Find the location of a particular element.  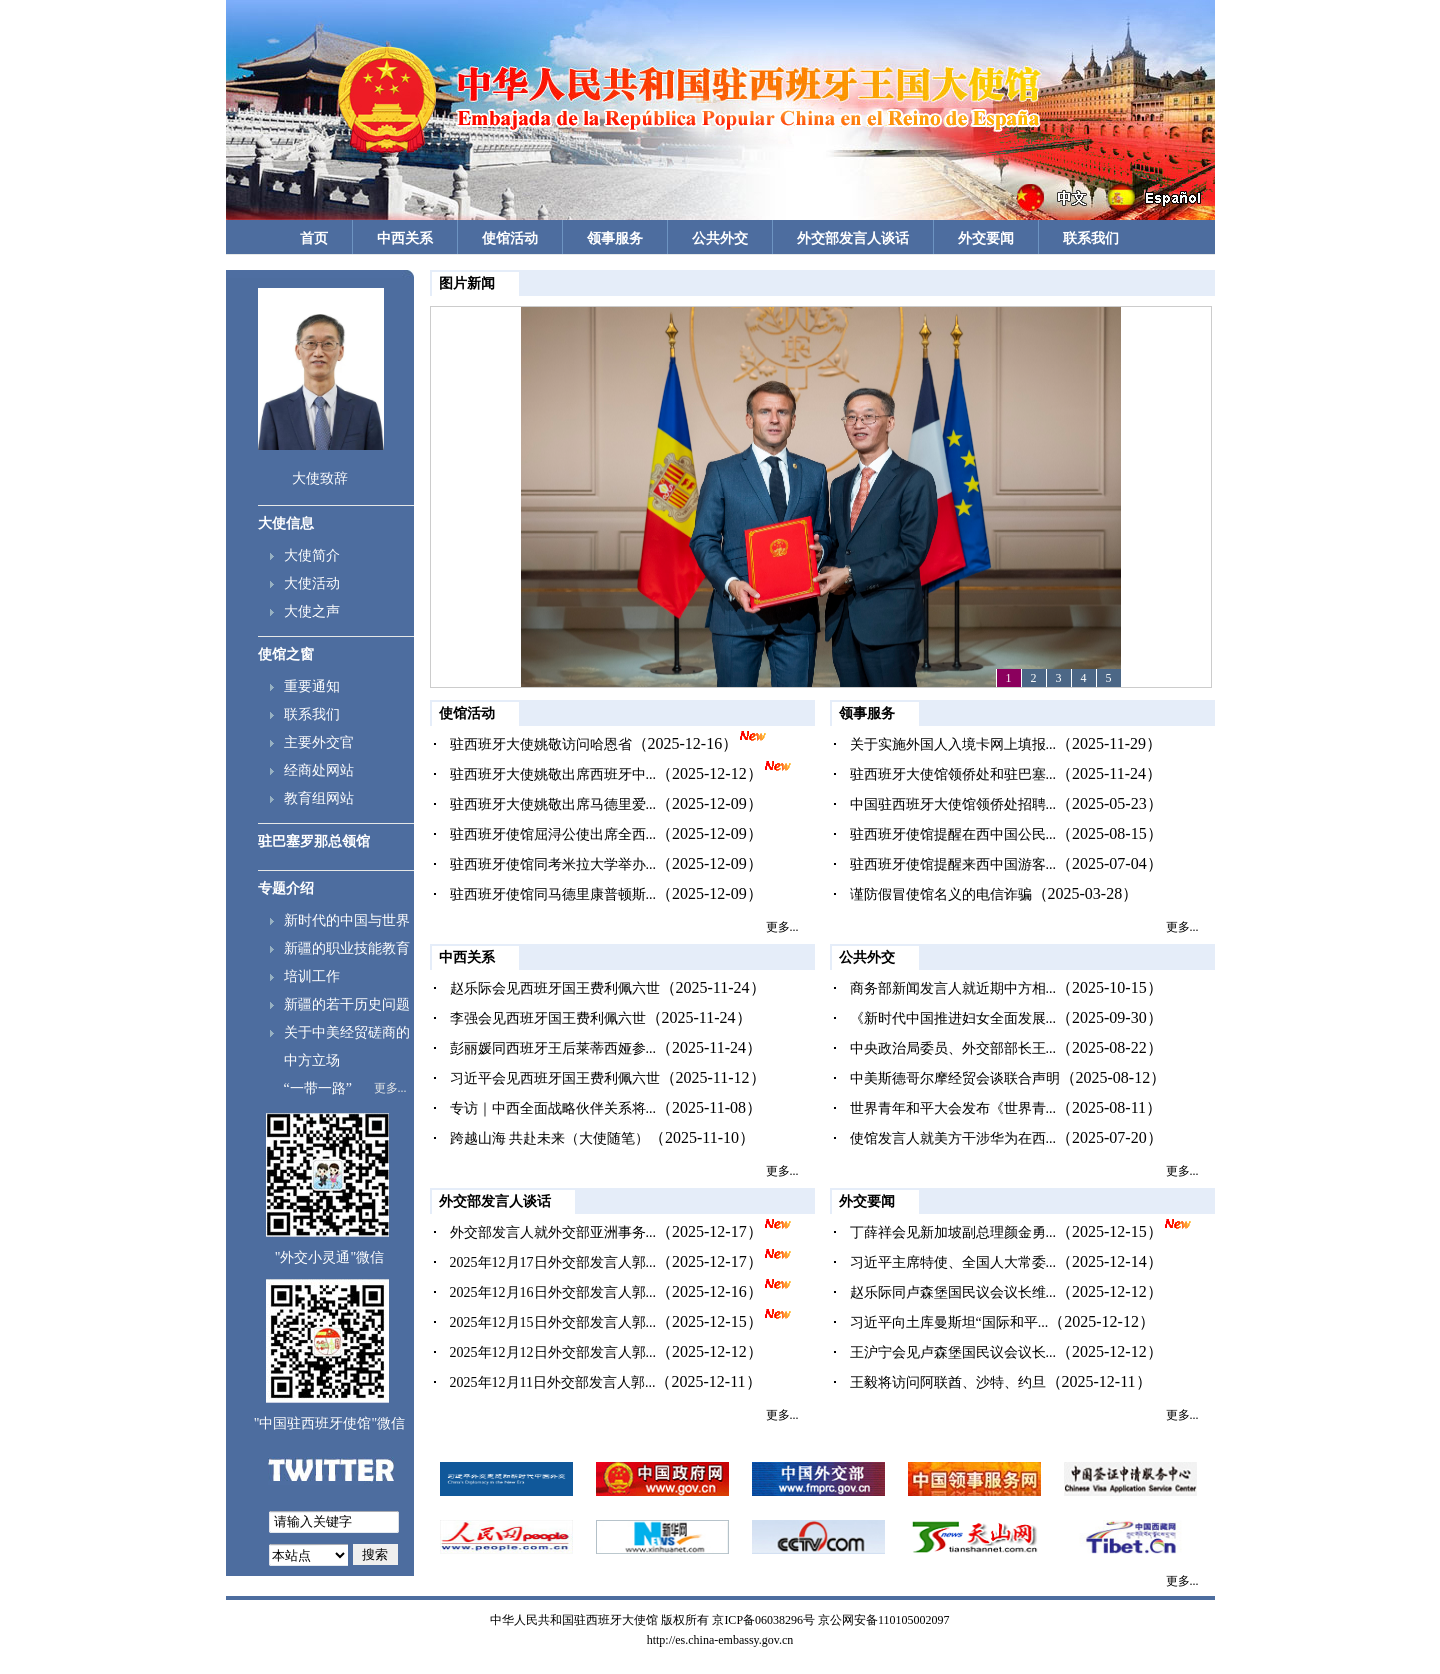

中西关系 is located at coordinates (405, 238).